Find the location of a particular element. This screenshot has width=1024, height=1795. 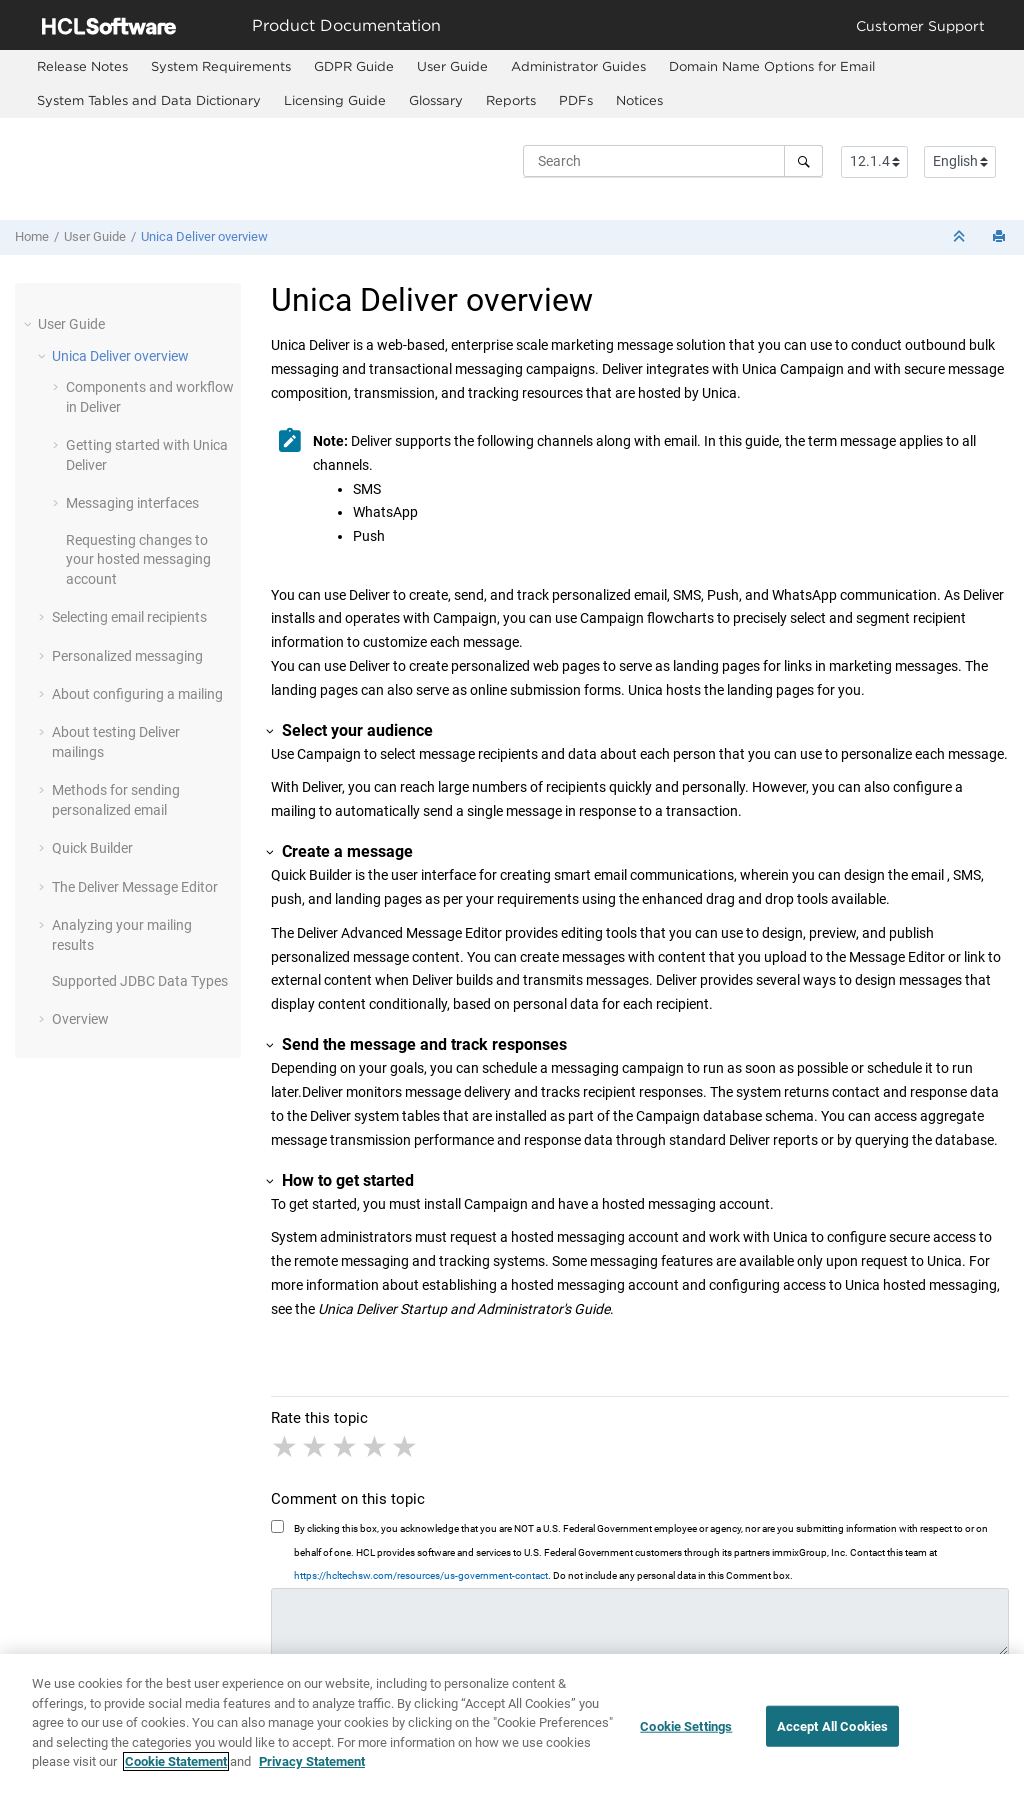

Domain Name Options for Email is located at coordinates (772, 66).